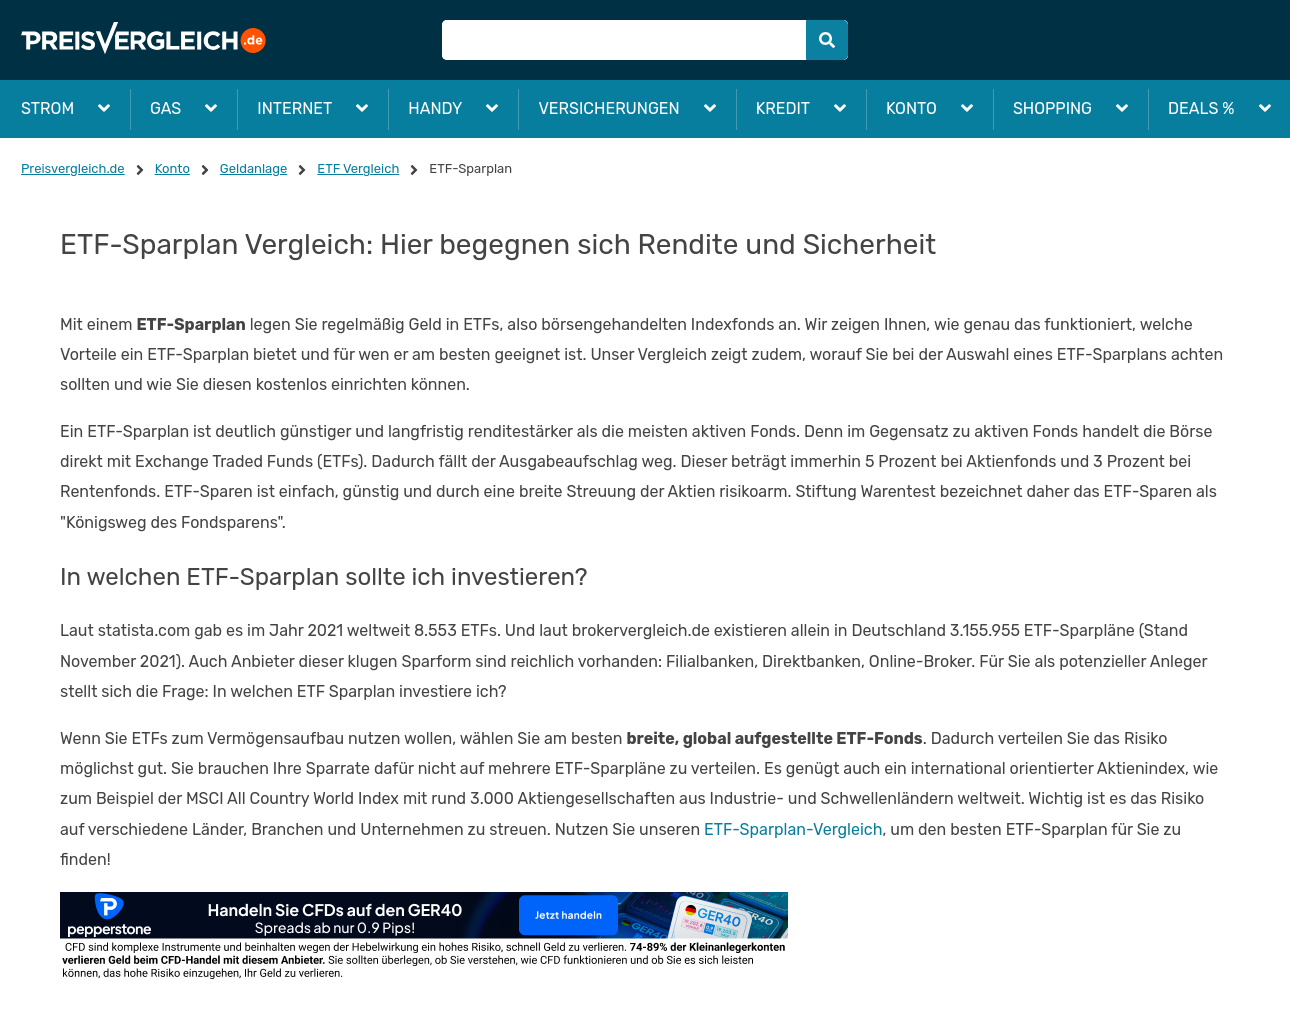  Describe the element at coordinates (435, 108) in the screenshot. I see `Handy` at that location.